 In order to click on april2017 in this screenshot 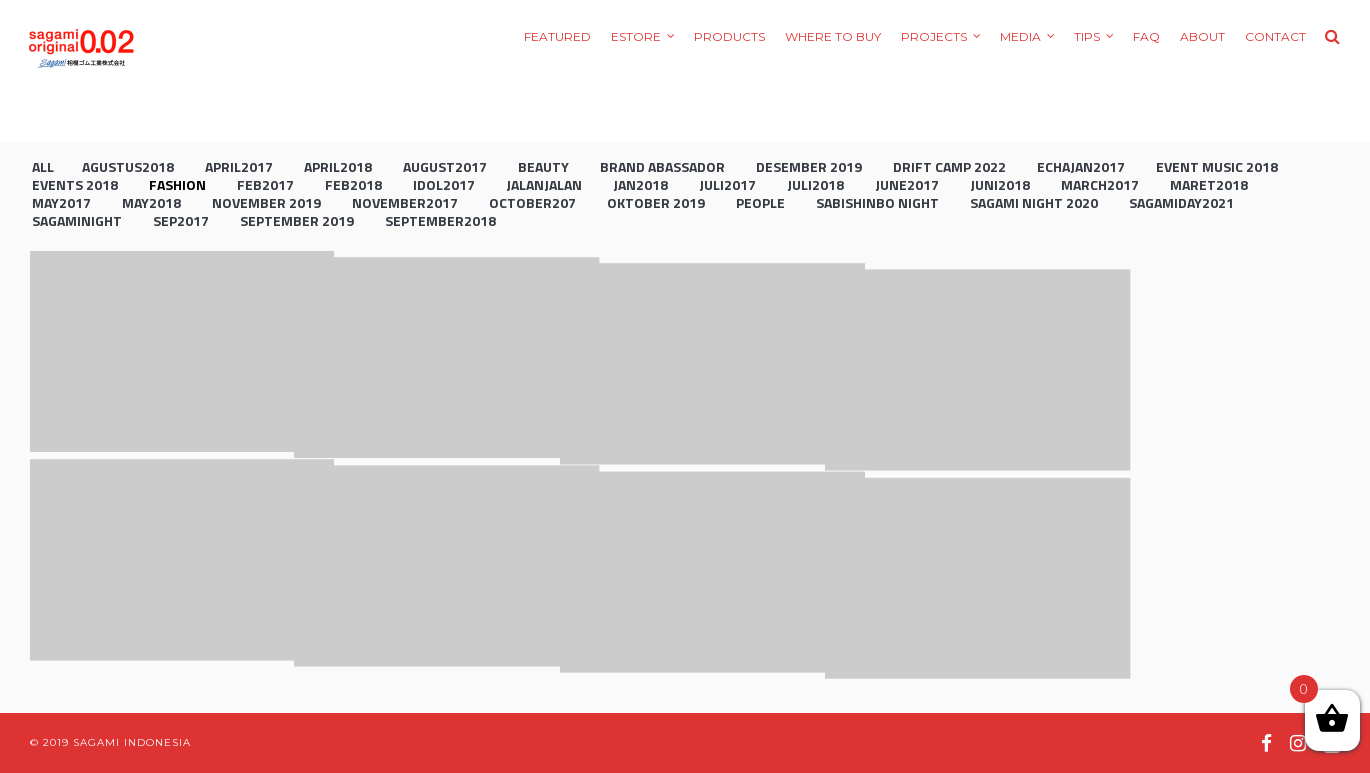, I will do `click(239, 166)`.